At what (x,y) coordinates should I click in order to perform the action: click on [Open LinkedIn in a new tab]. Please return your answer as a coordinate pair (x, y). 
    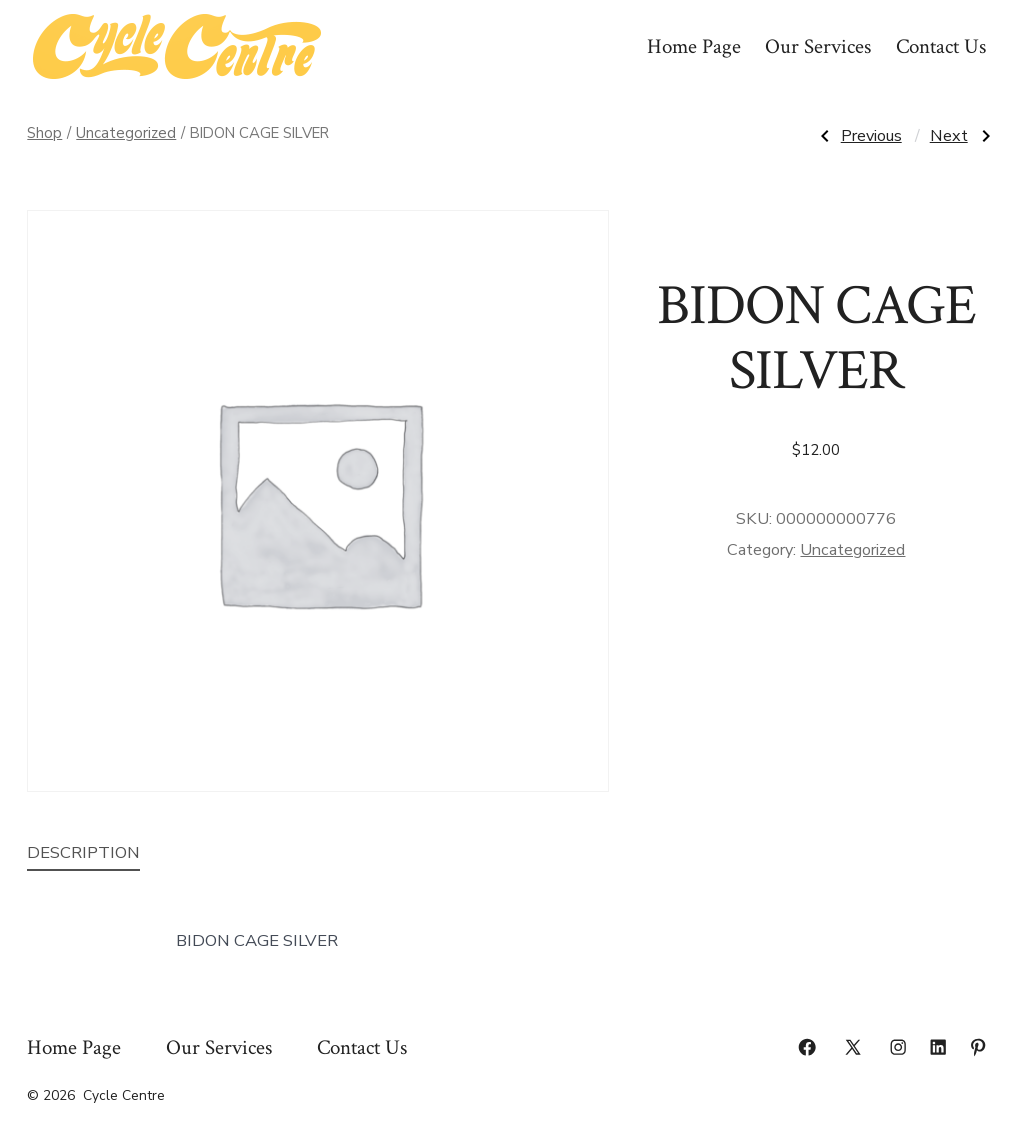
    Looking at the image, I should click on (938, 1047).